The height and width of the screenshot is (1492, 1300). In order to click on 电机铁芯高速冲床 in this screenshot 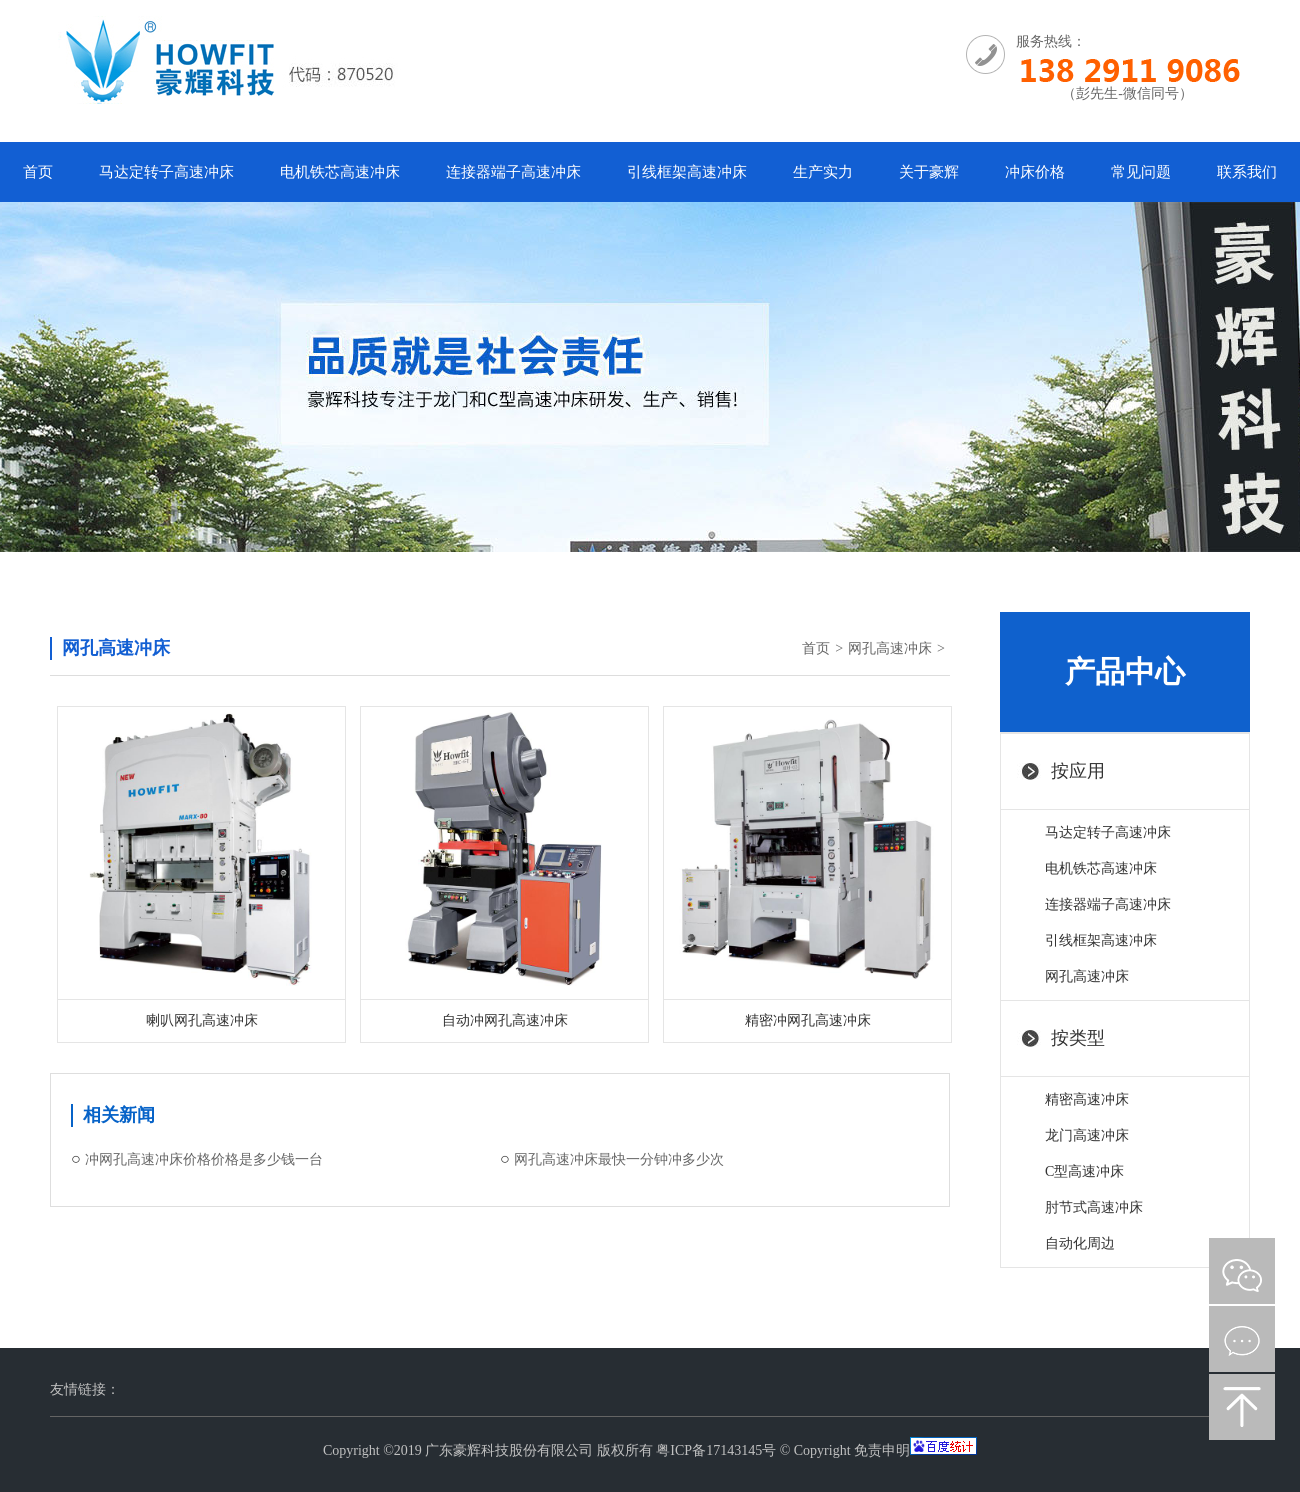, I will do `click(340, 172)`.